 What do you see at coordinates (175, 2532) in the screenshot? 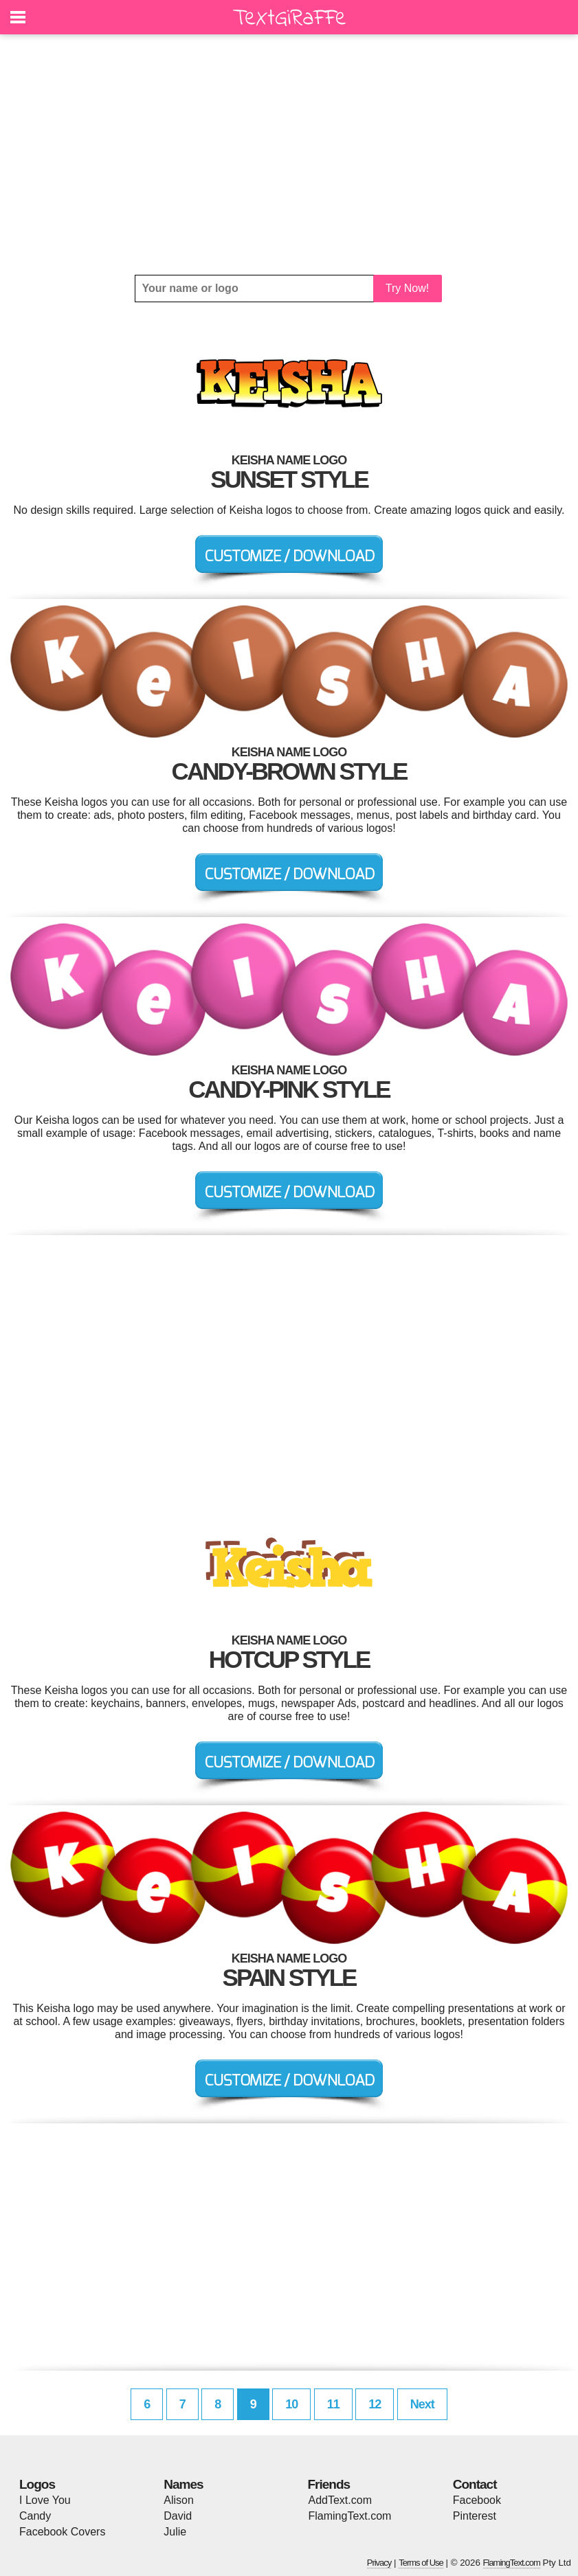
I see `Julie` at bounding box center [175, 2532].